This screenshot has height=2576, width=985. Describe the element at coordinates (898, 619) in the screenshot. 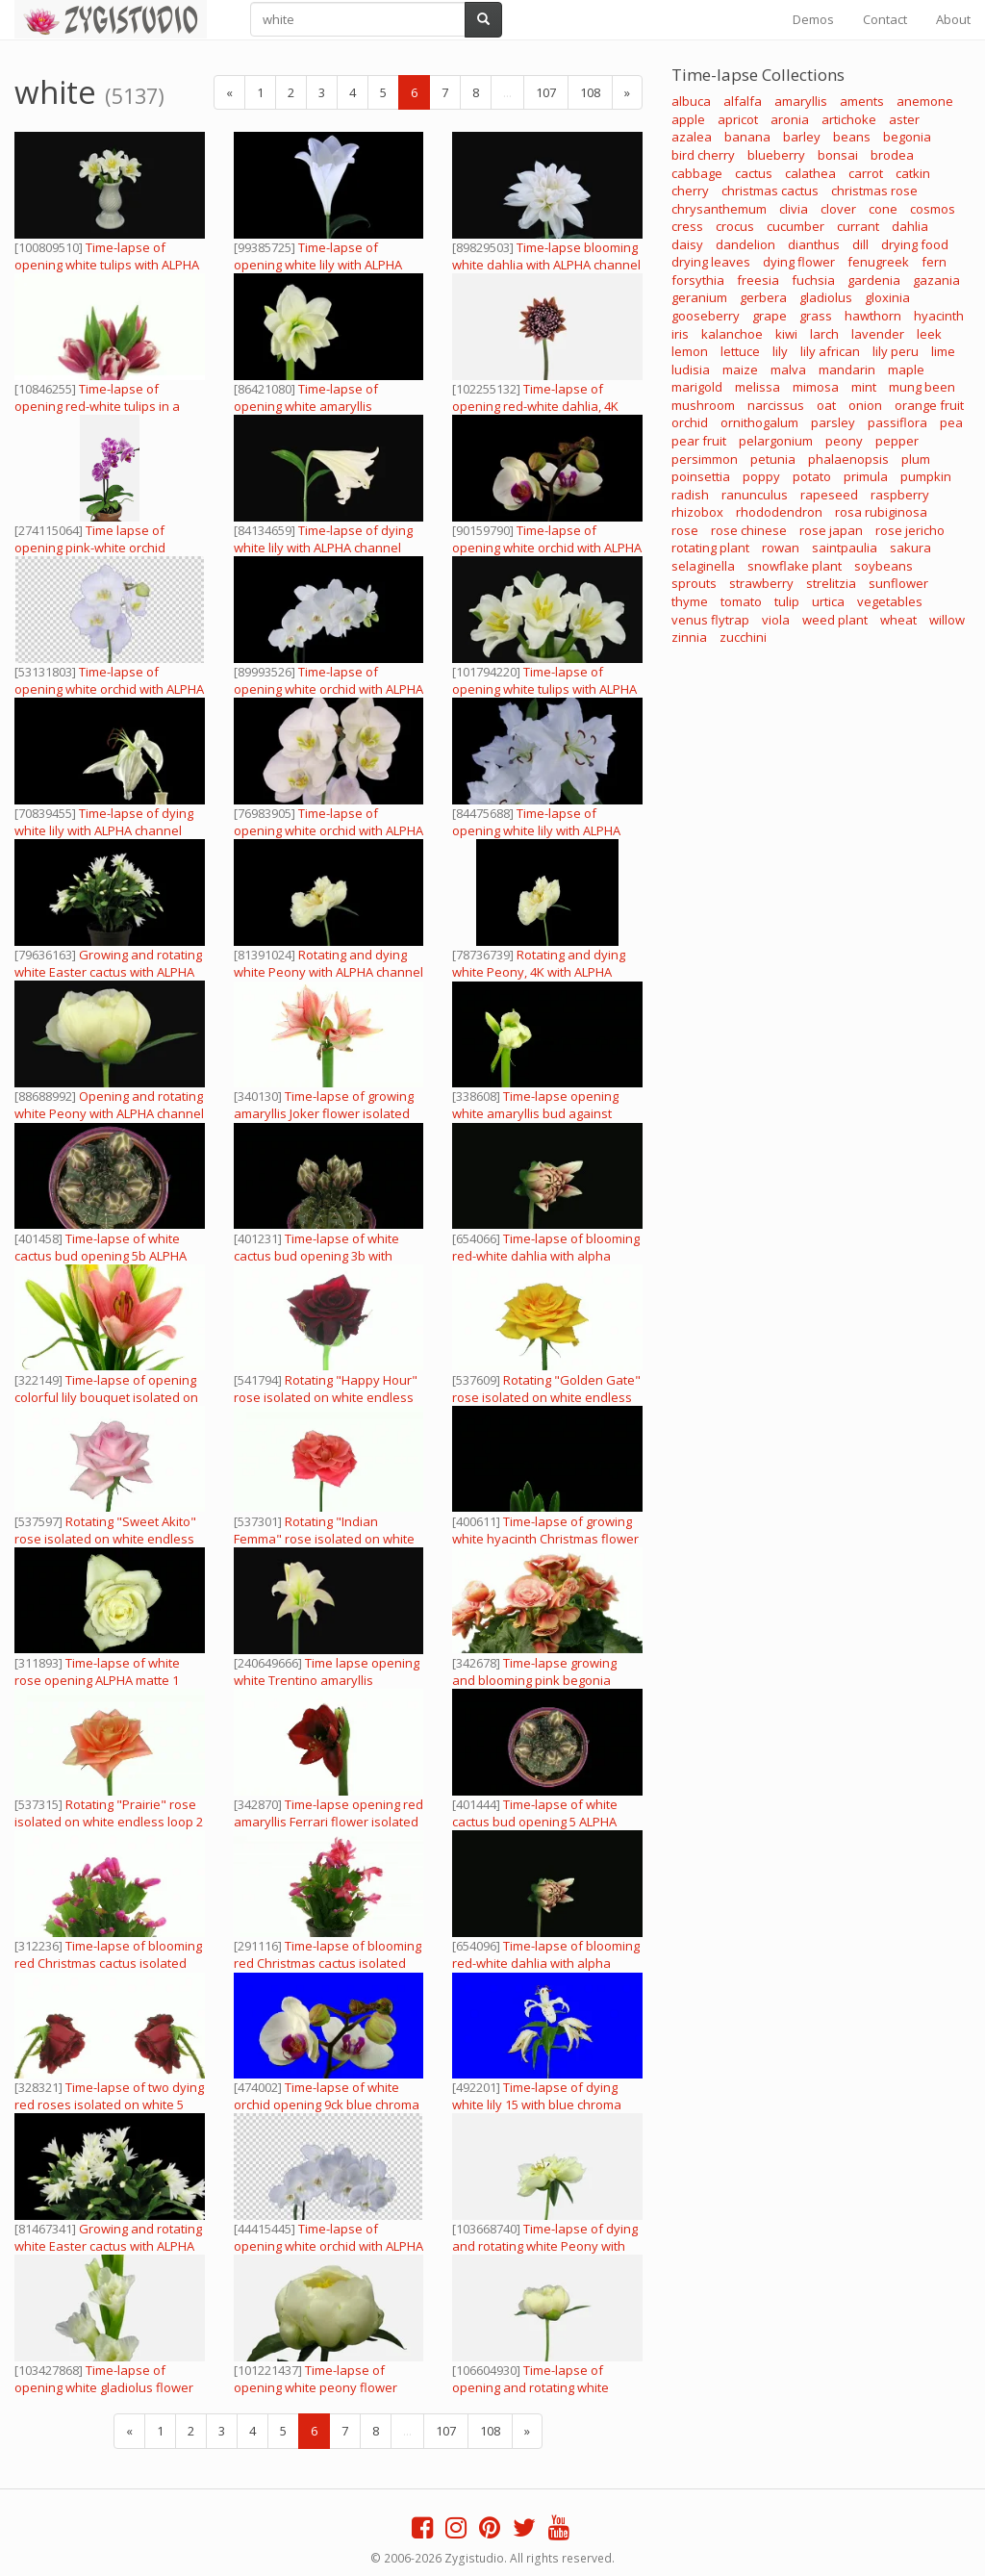

I see `wheat` at that location.